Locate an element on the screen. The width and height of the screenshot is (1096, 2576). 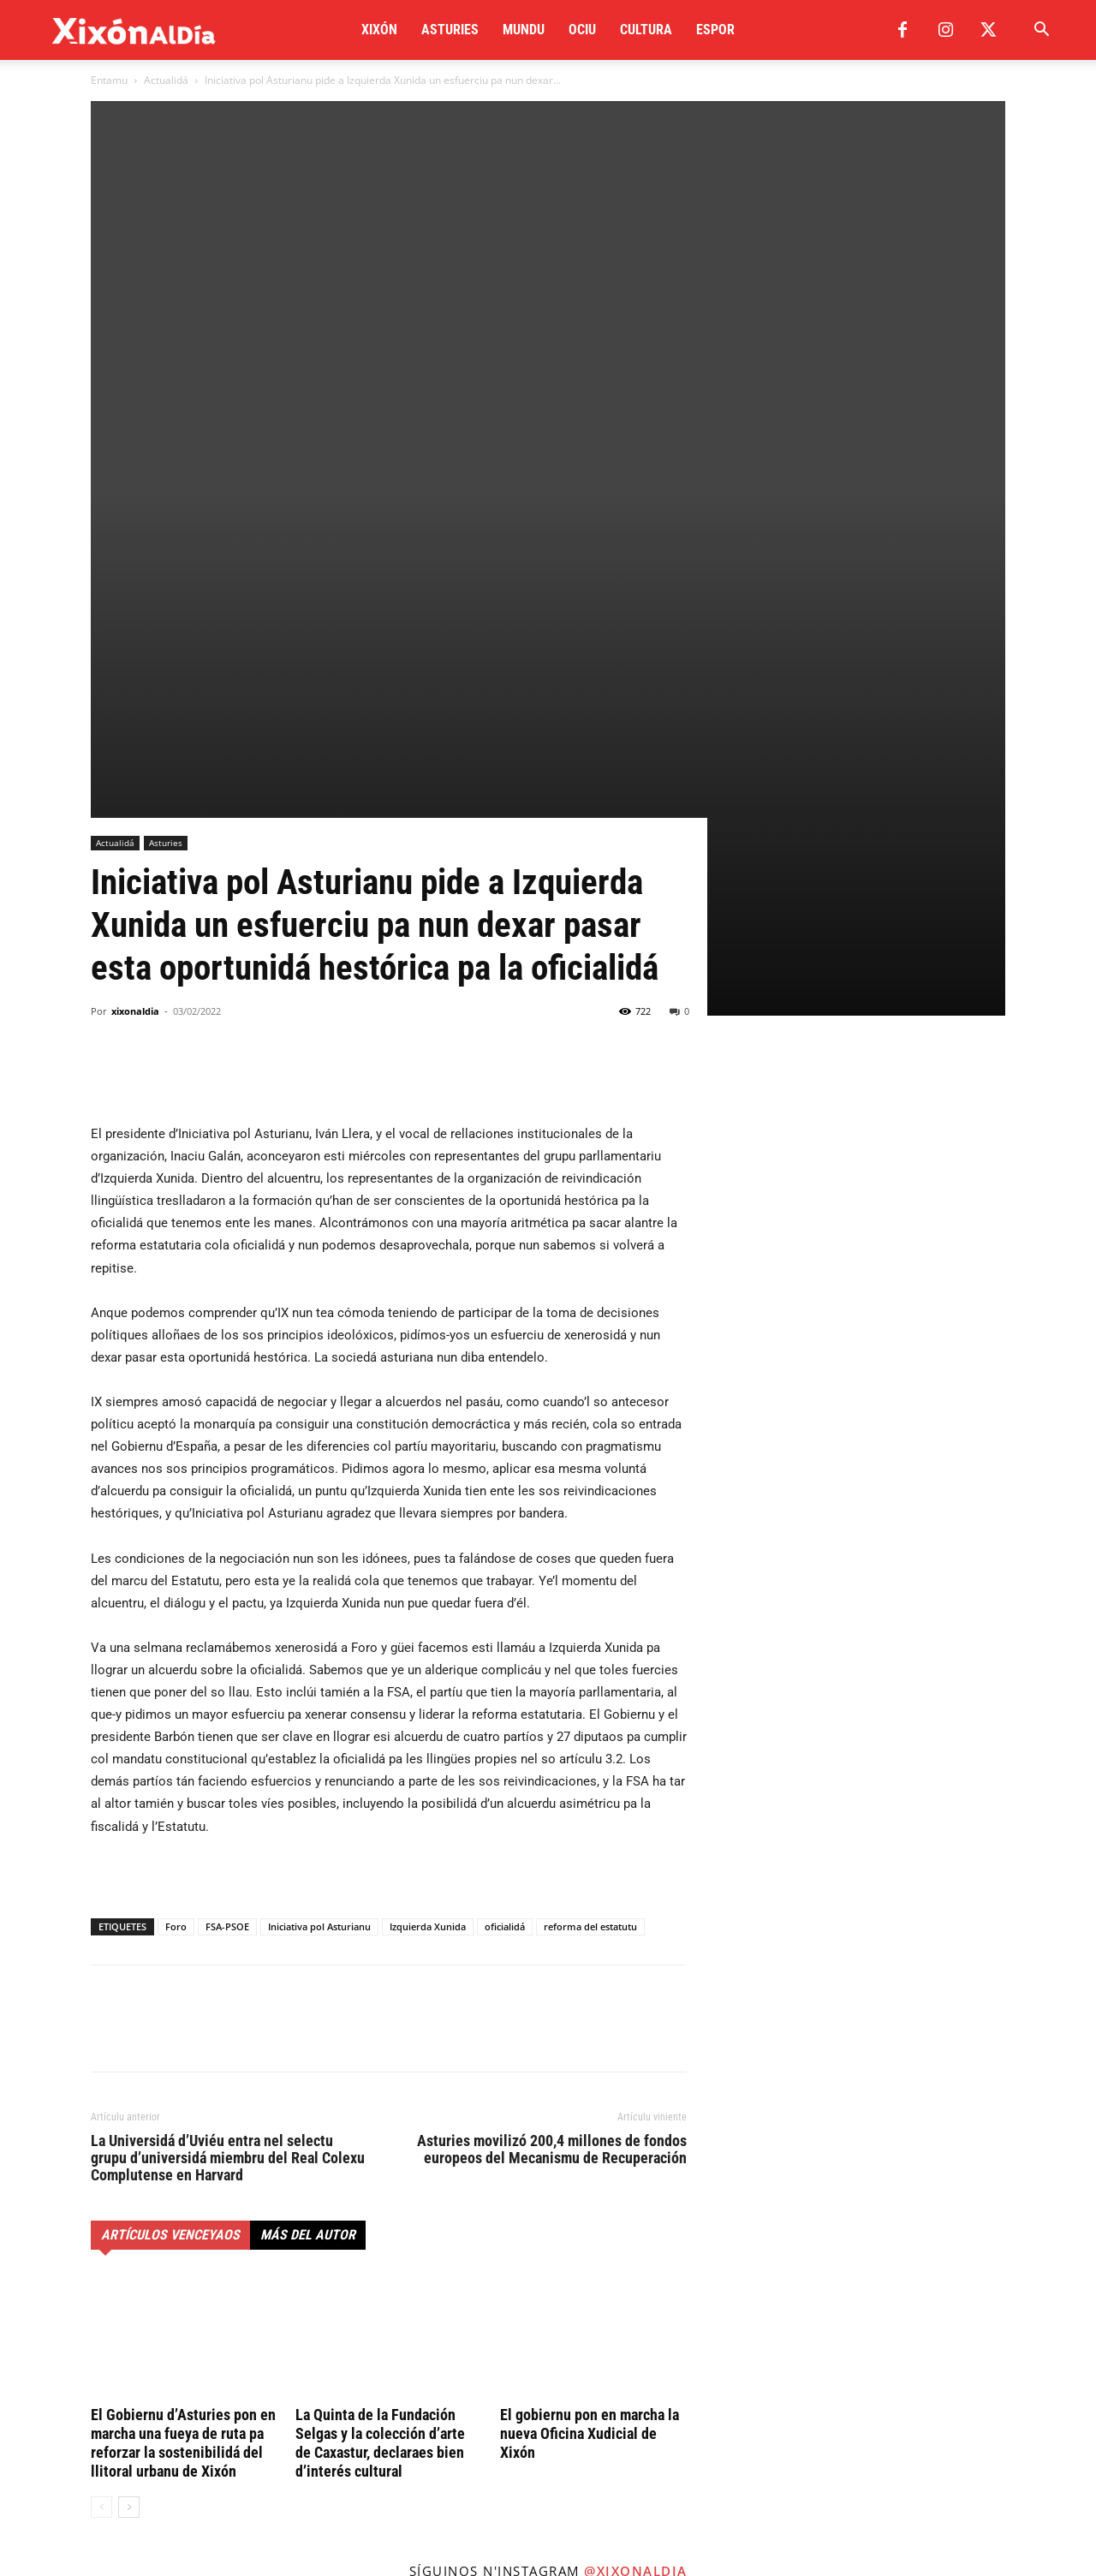
La Universidá d’Uviéu entra nel selectu grupu d’universidá miembru del Real Colexu Complutense en Harvard is located at coordinates (228, 1669).